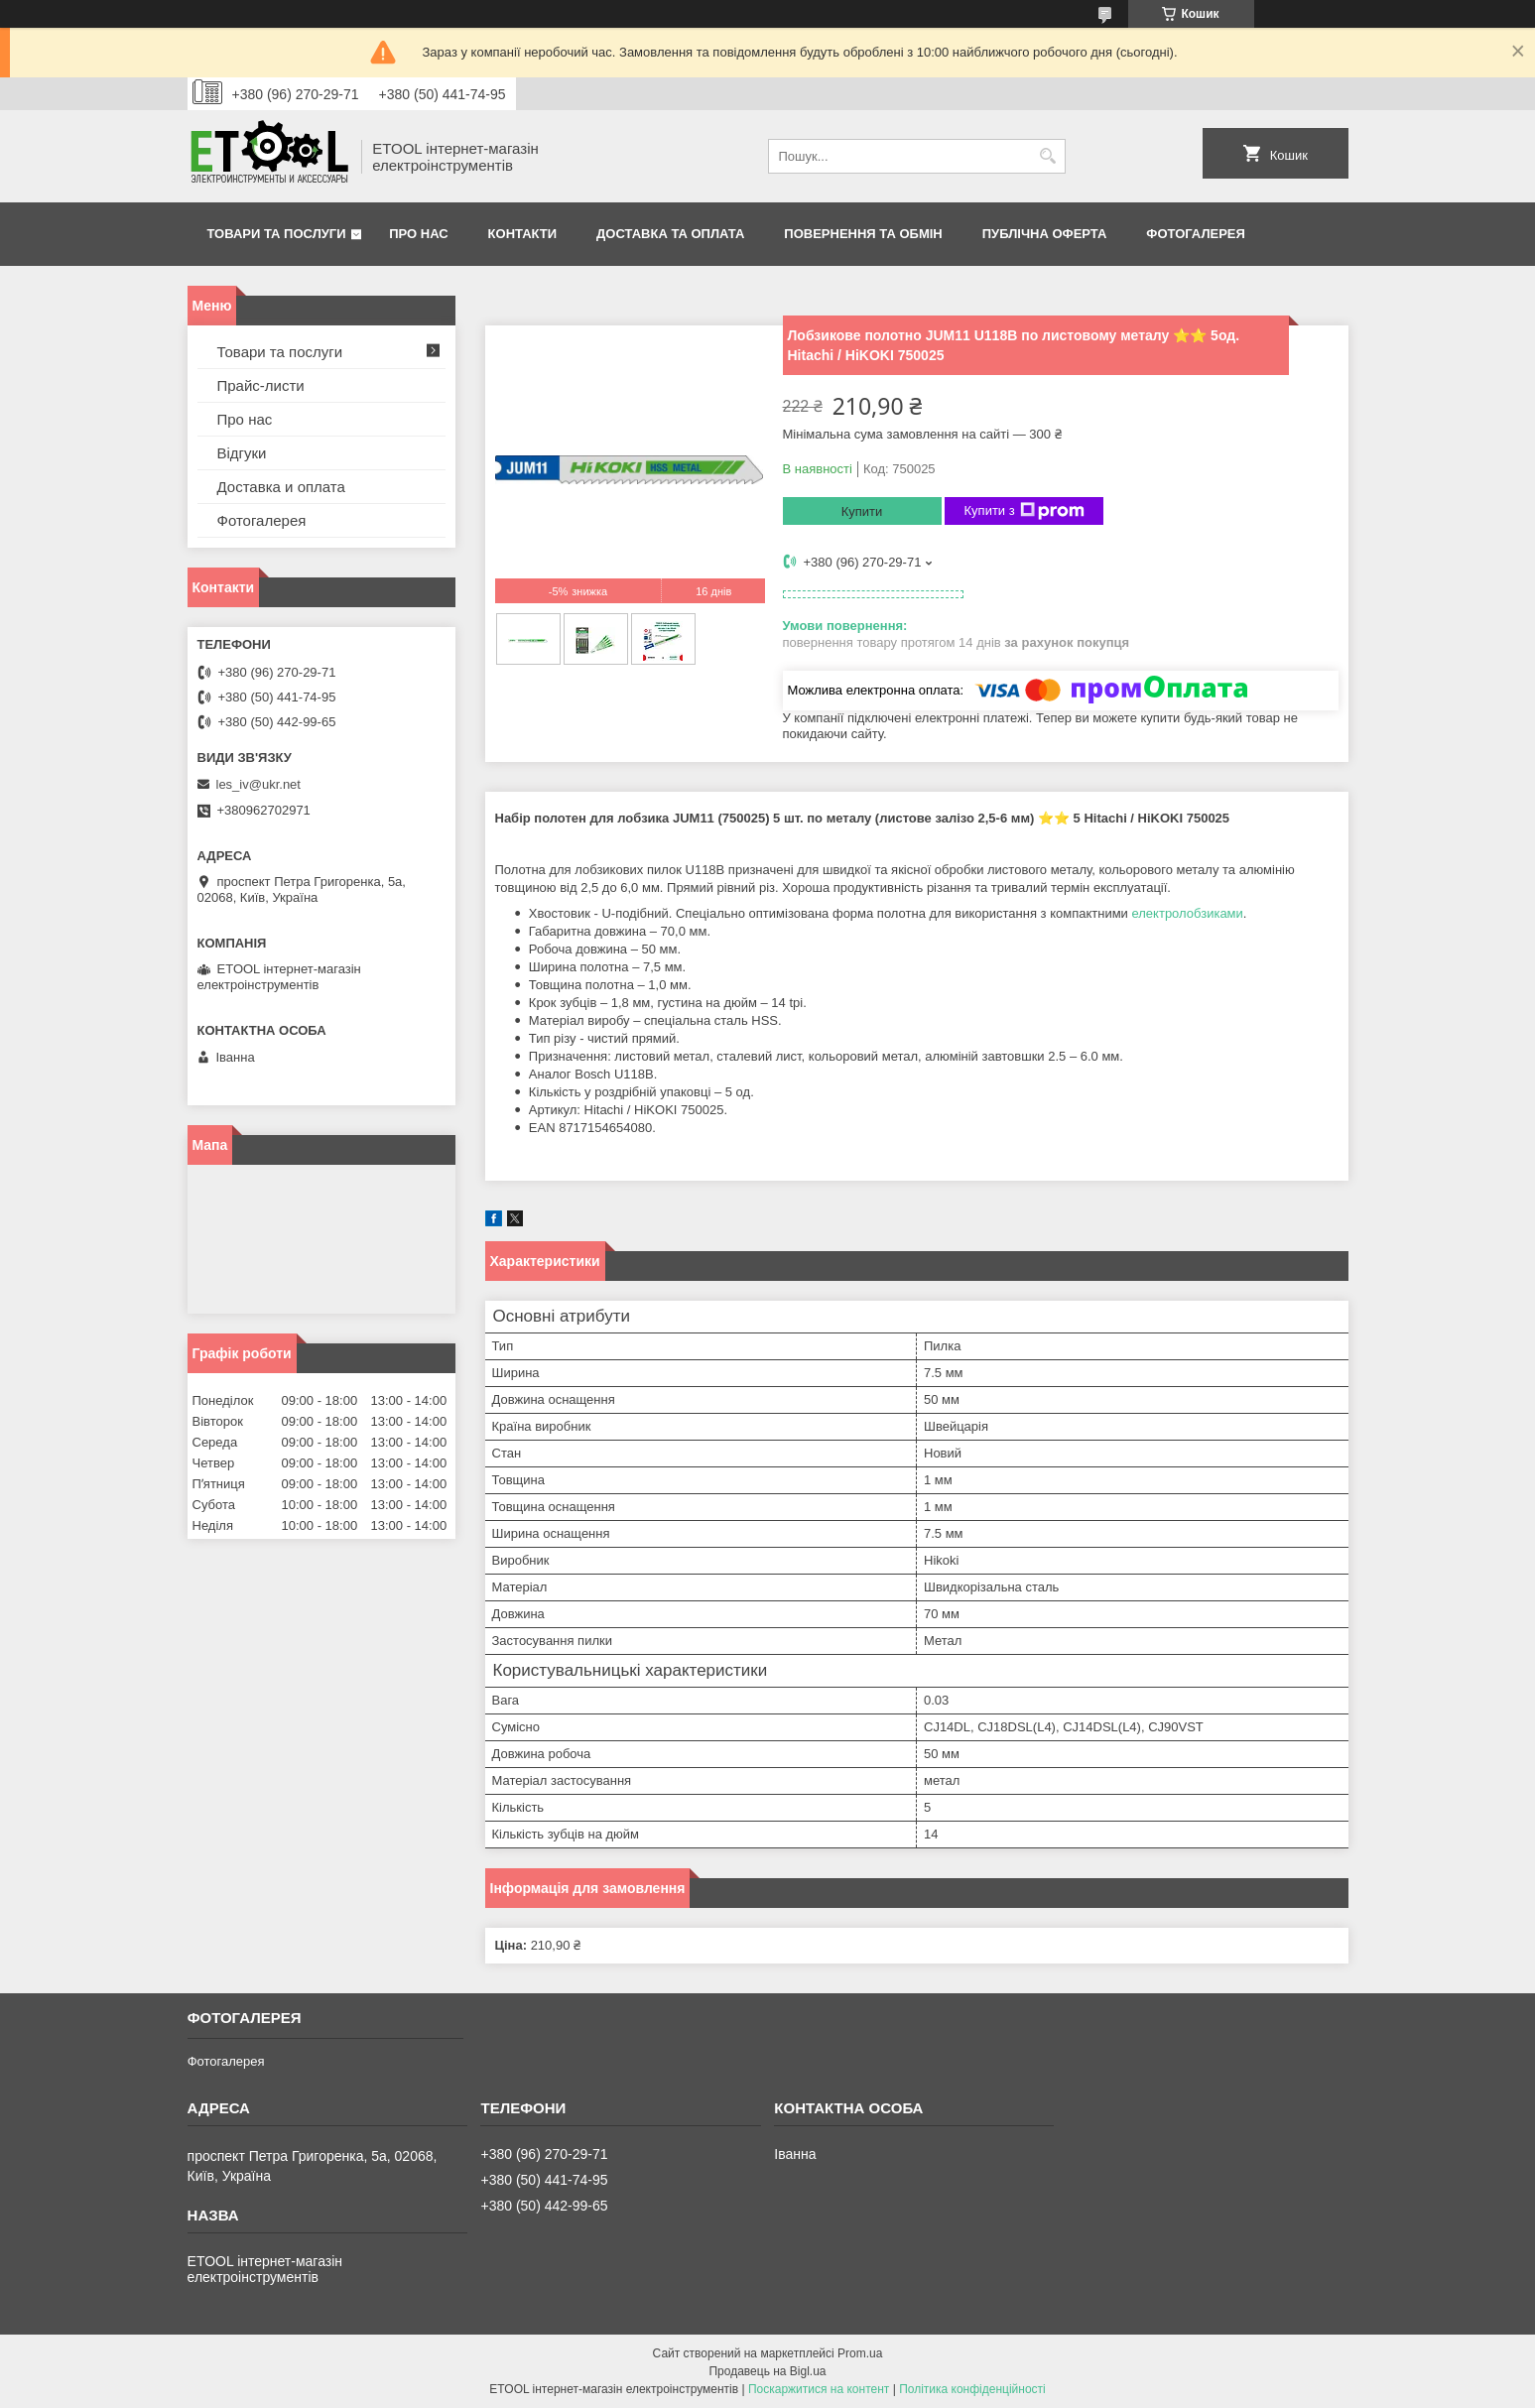 This screenshot has width=1535, height=2408. What do you see at coordinates (1048, 156) in the screenshot?
I see `[Шукати]` at bounding box center [1048, 156].